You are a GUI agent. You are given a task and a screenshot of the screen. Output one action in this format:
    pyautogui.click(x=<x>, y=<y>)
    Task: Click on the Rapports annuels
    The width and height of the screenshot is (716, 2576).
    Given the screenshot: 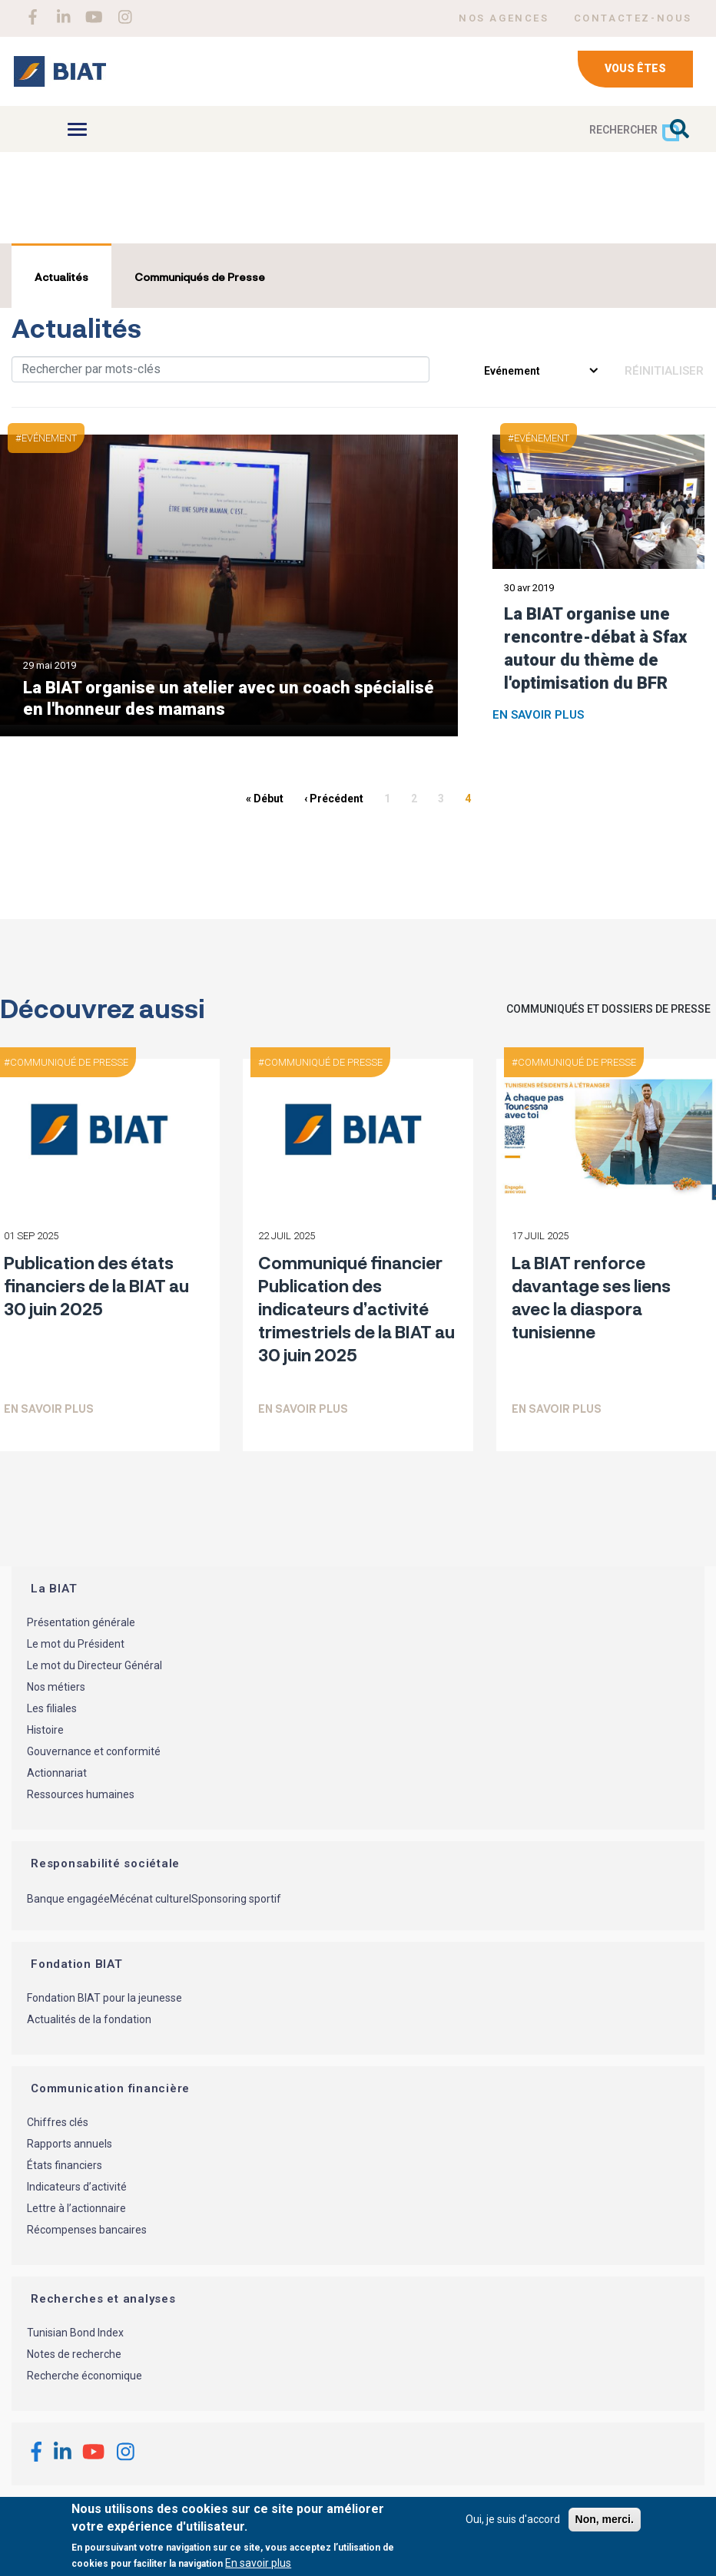 What is the action you would take?
    pyautogui.click(x=69, y=2144)
    